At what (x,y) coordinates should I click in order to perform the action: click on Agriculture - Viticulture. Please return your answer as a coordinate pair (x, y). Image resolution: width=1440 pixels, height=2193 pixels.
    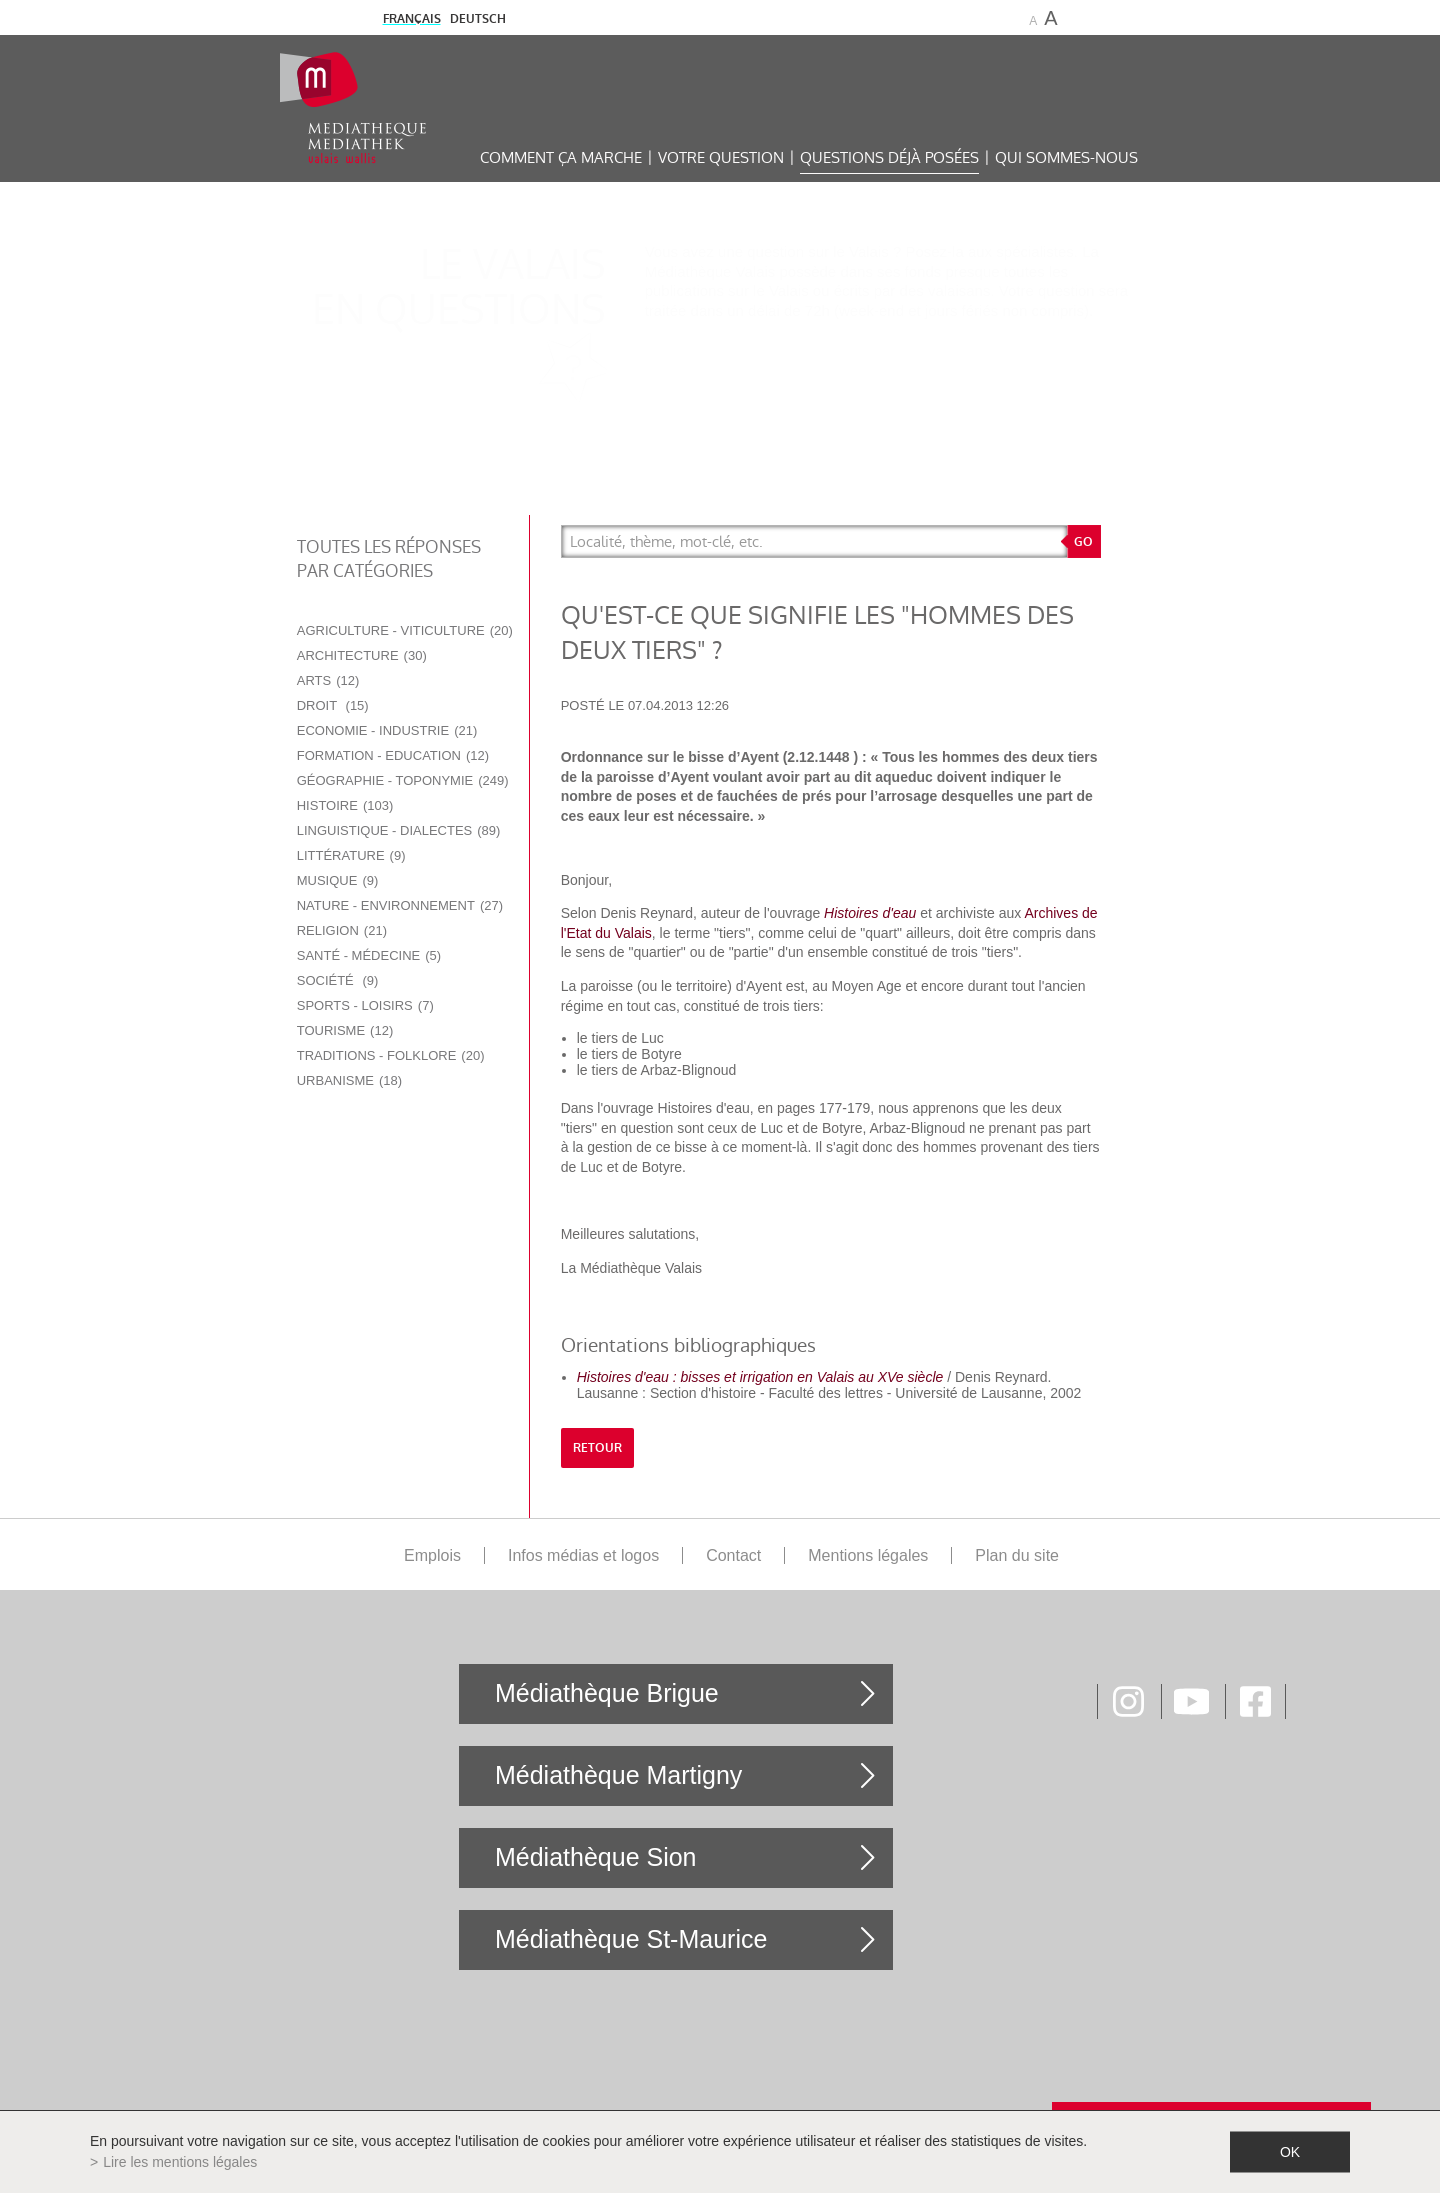
    Looking at the image, I should click on (405, 630).